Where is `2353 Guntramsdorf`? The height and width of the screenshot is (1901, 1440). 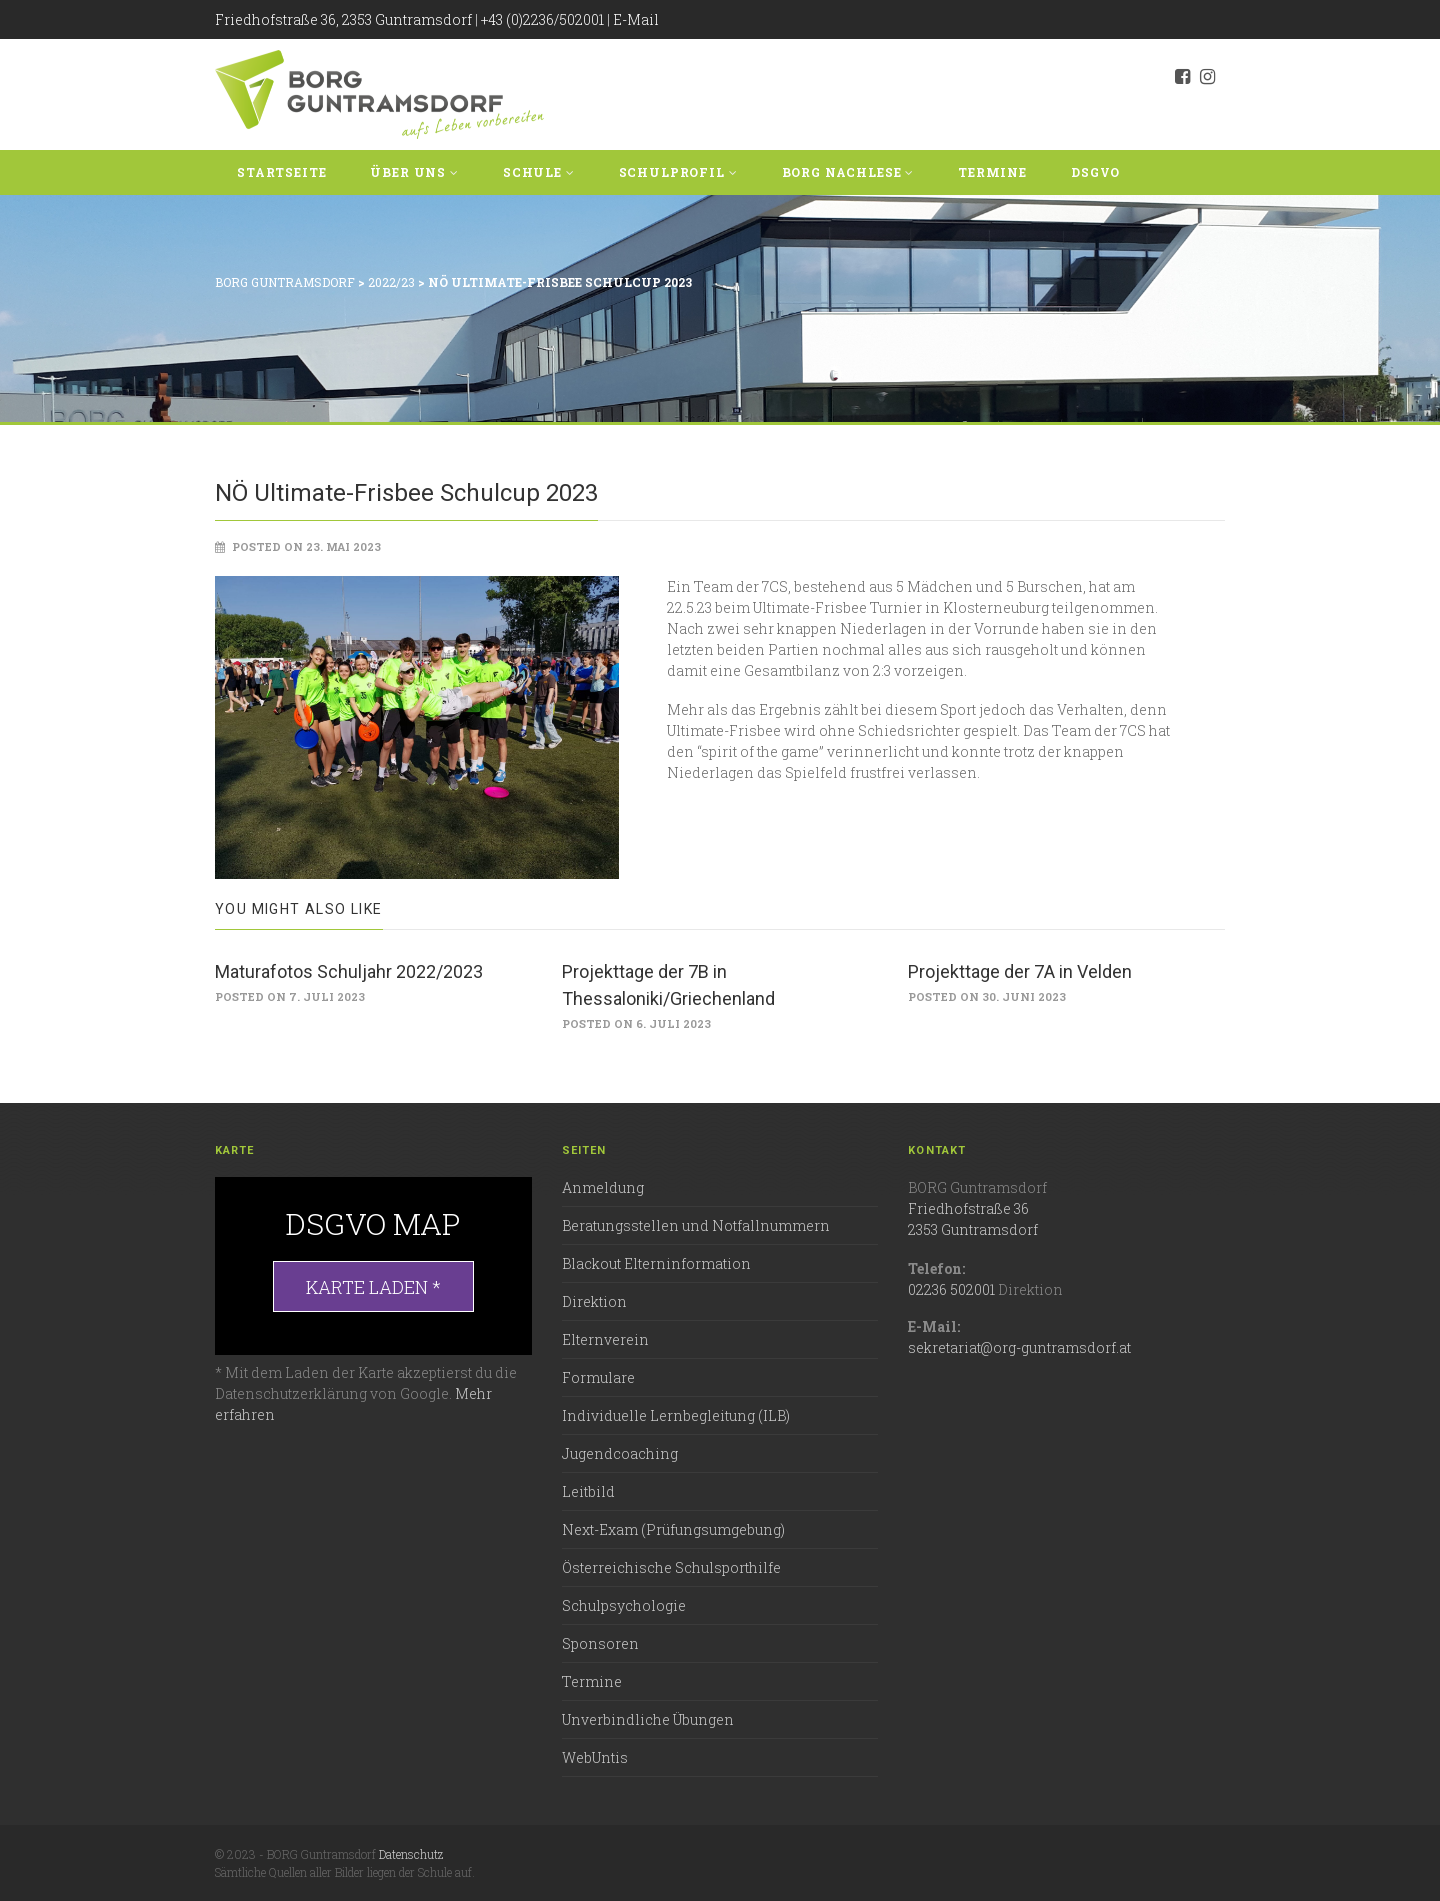 2353 Guntramsdorf is located at coordinates (973, 1229).